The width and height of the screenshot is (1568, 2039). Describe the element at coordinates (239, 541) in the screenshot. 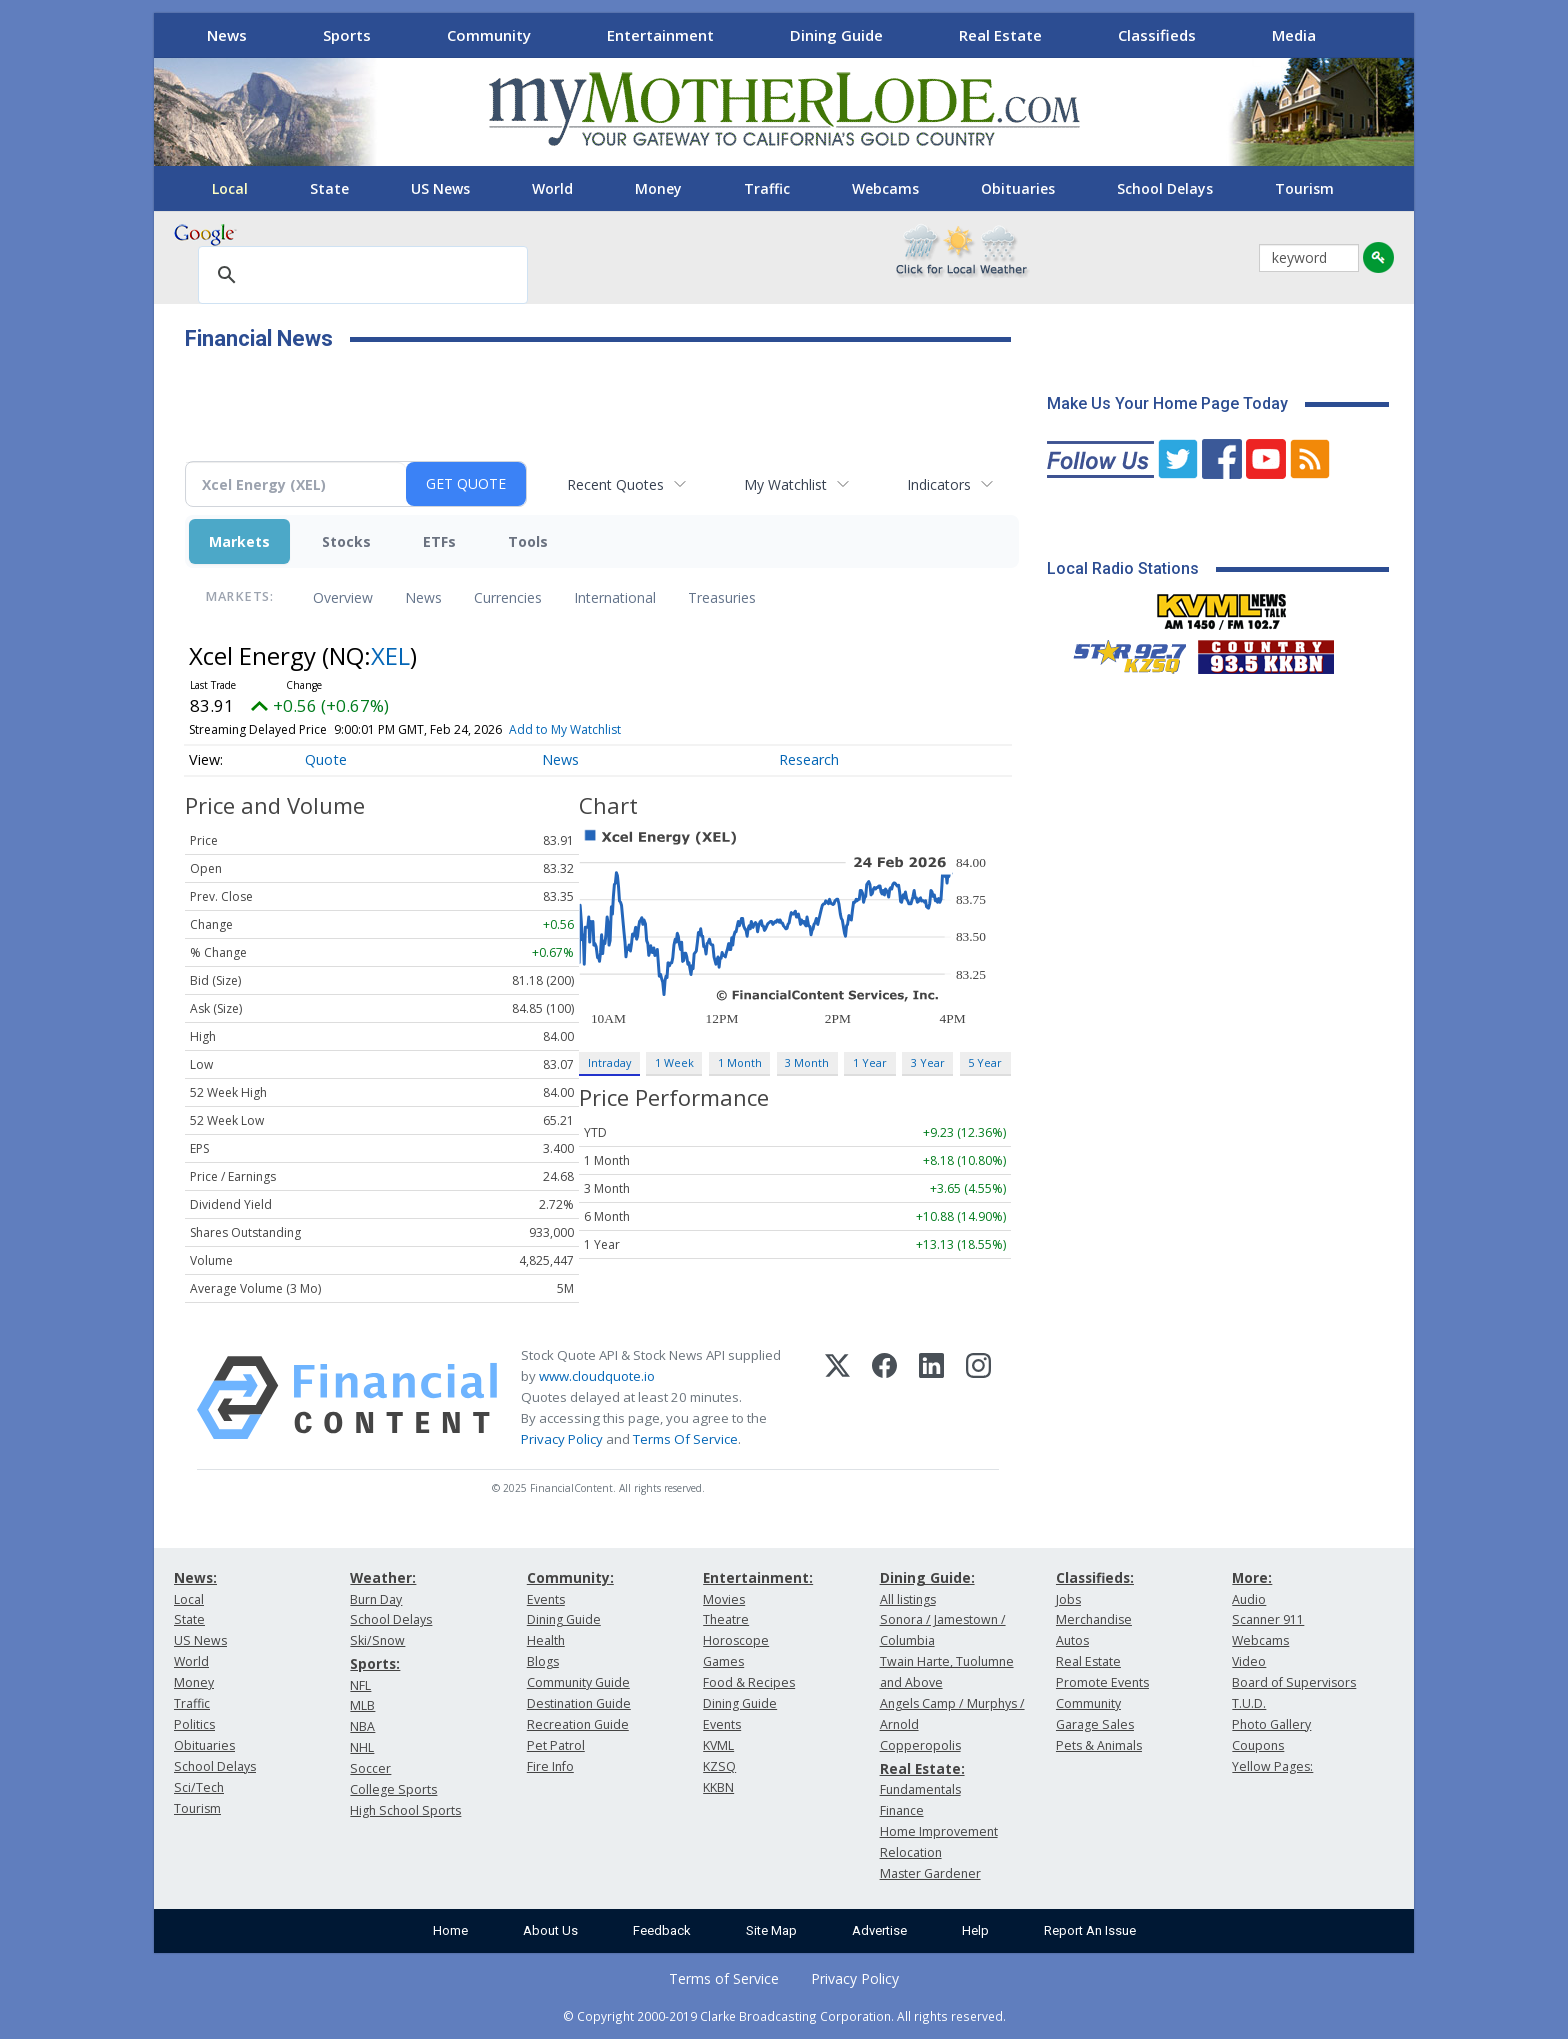

I see `Markets` at that location.